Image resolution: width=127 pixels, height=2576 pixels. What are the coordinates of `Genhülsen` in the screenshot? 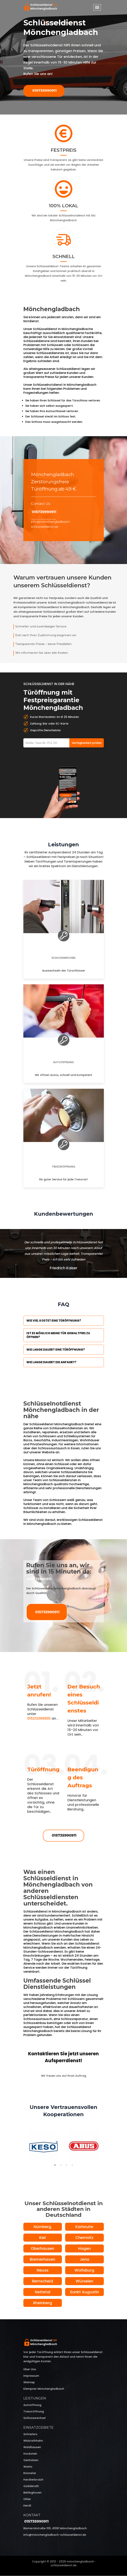 It's located at (30, 2460).